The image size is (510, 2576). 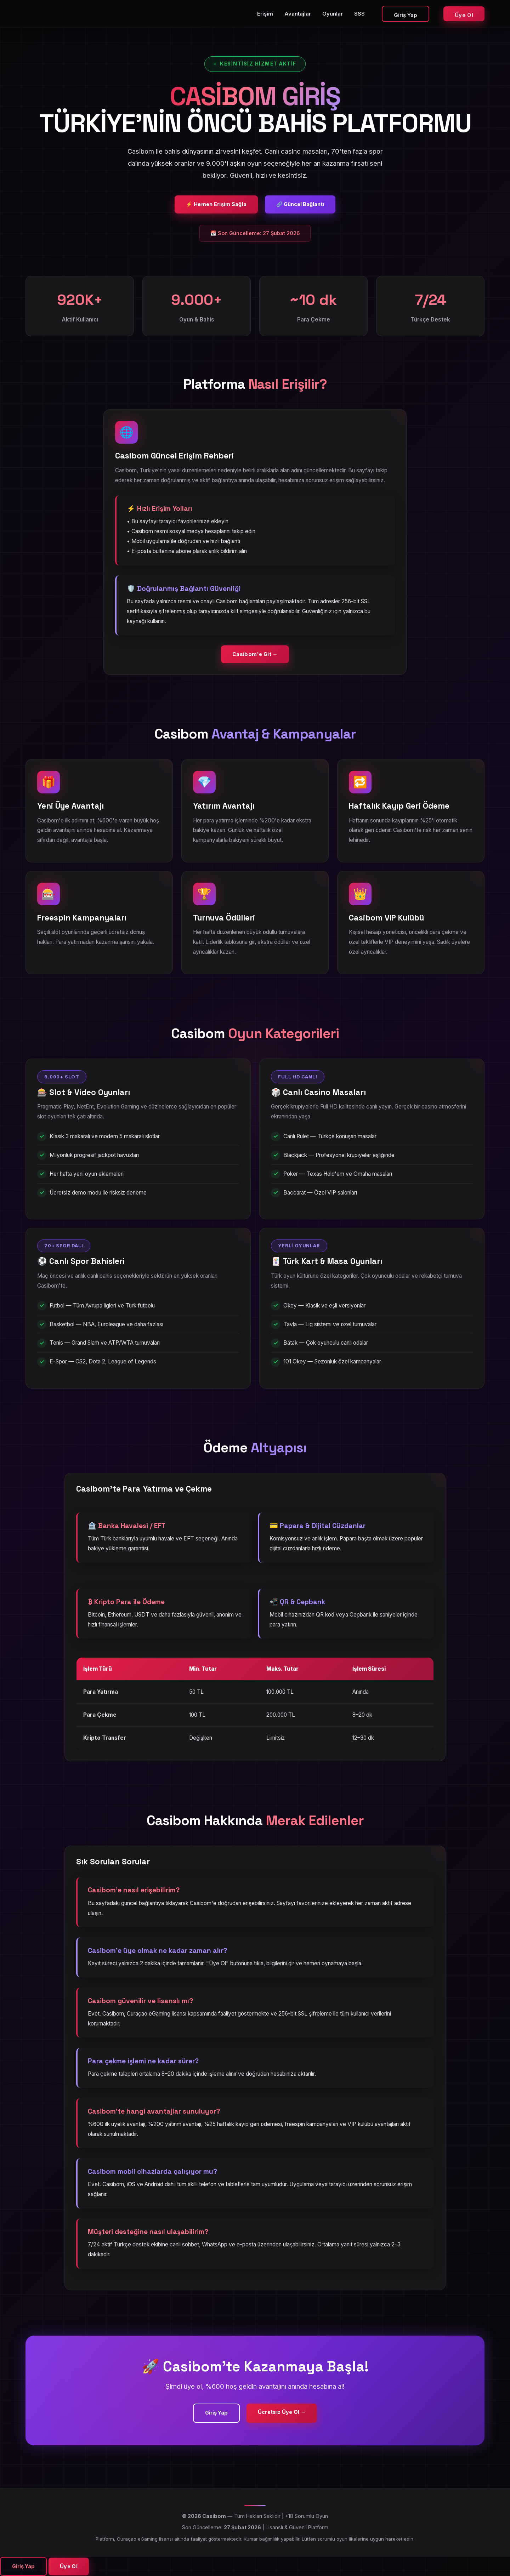 I want to click on Giriş Yap, so click(x=405, y=15).